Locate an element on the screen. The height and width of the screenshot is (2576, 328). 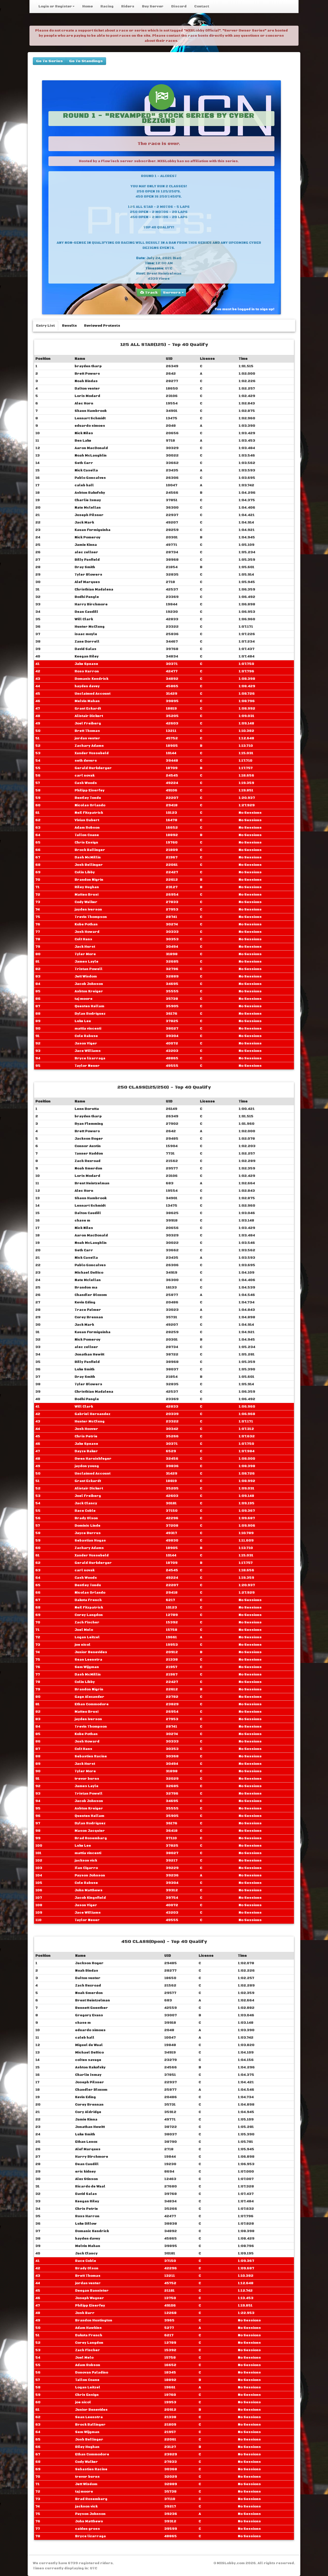
Alef Marques is located at coordinates (87, 582).